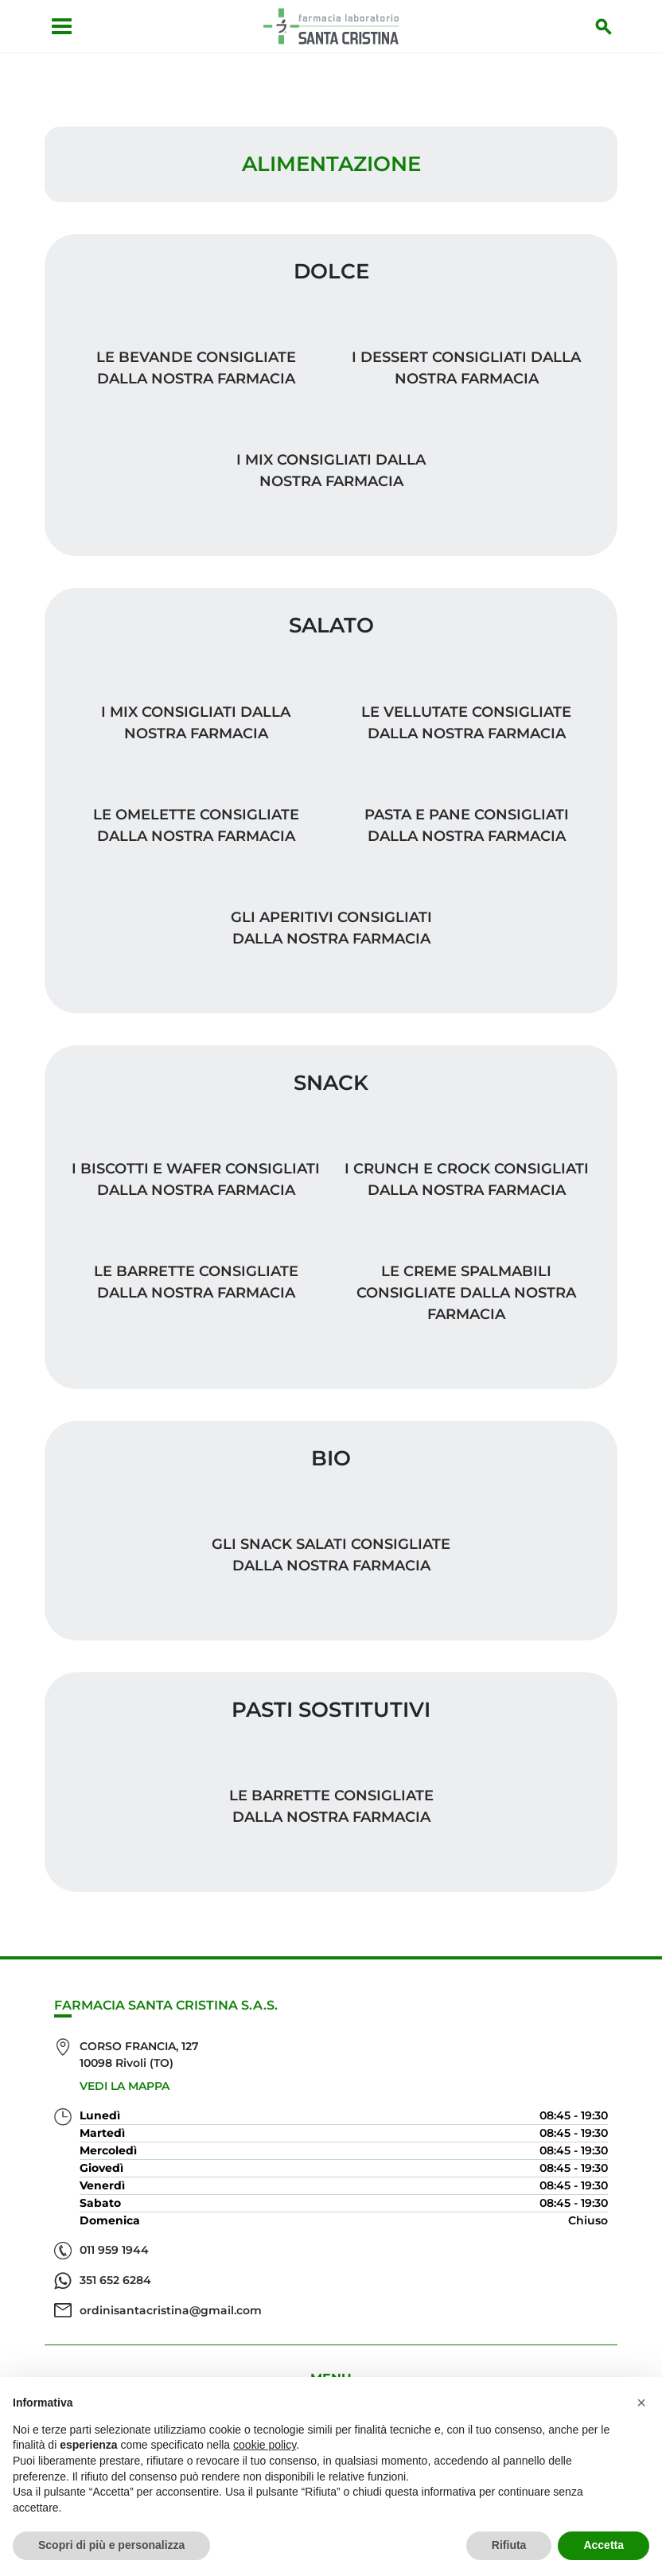 The width and height of the screenshot is (662, 2576). I want to click on Rifiuta [button], so click(509, 2545).